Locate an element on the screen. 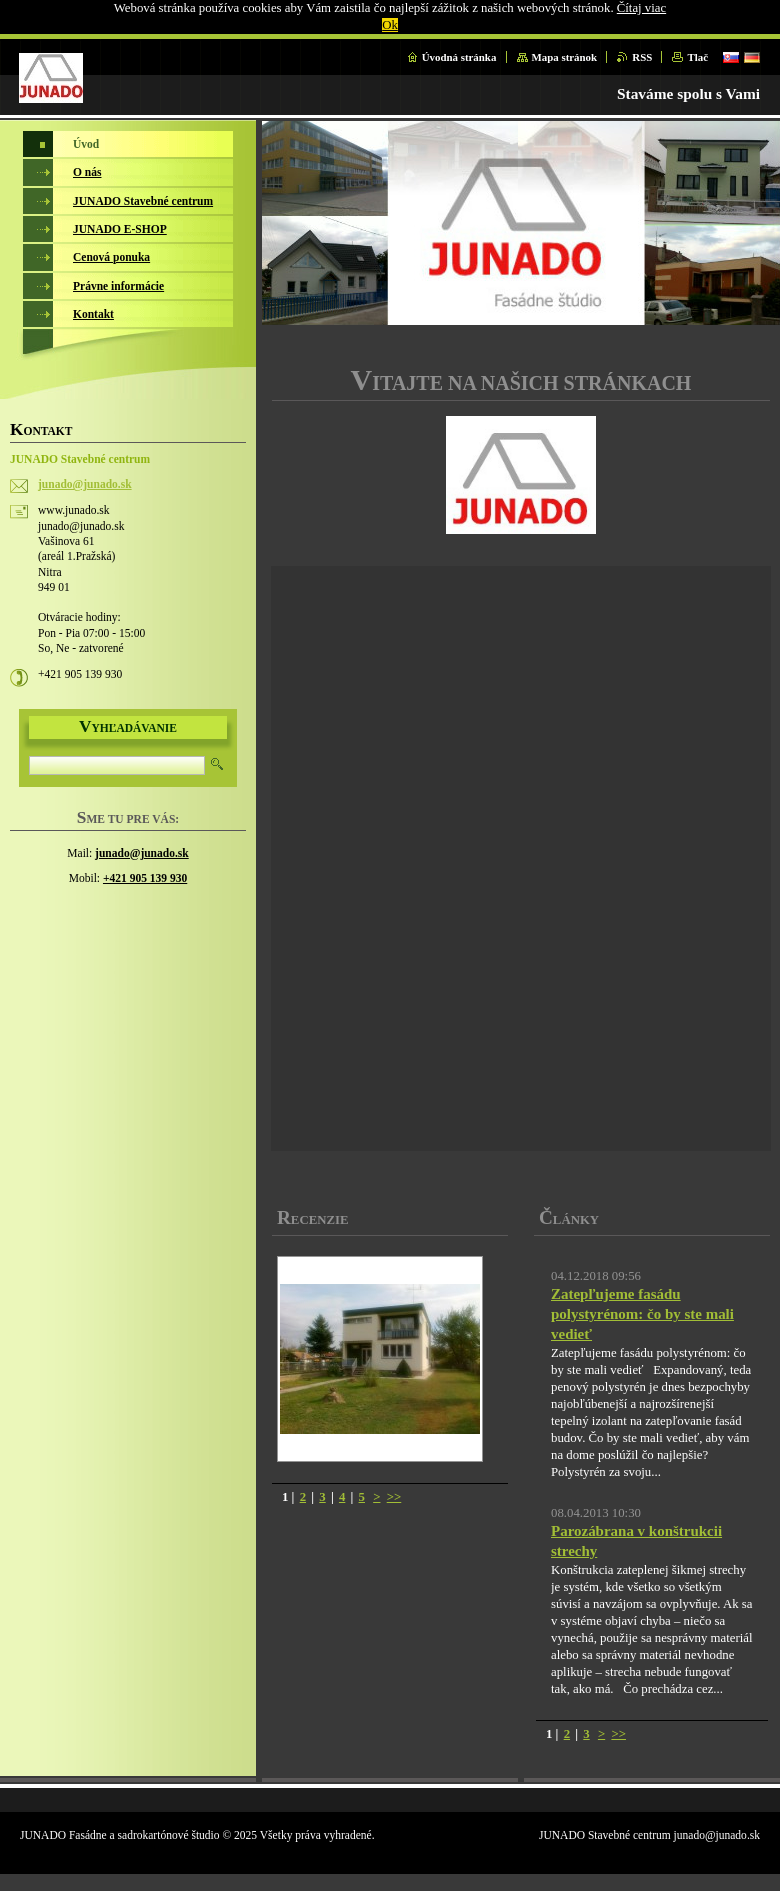  Tlač is located at coordinates (697, 57).